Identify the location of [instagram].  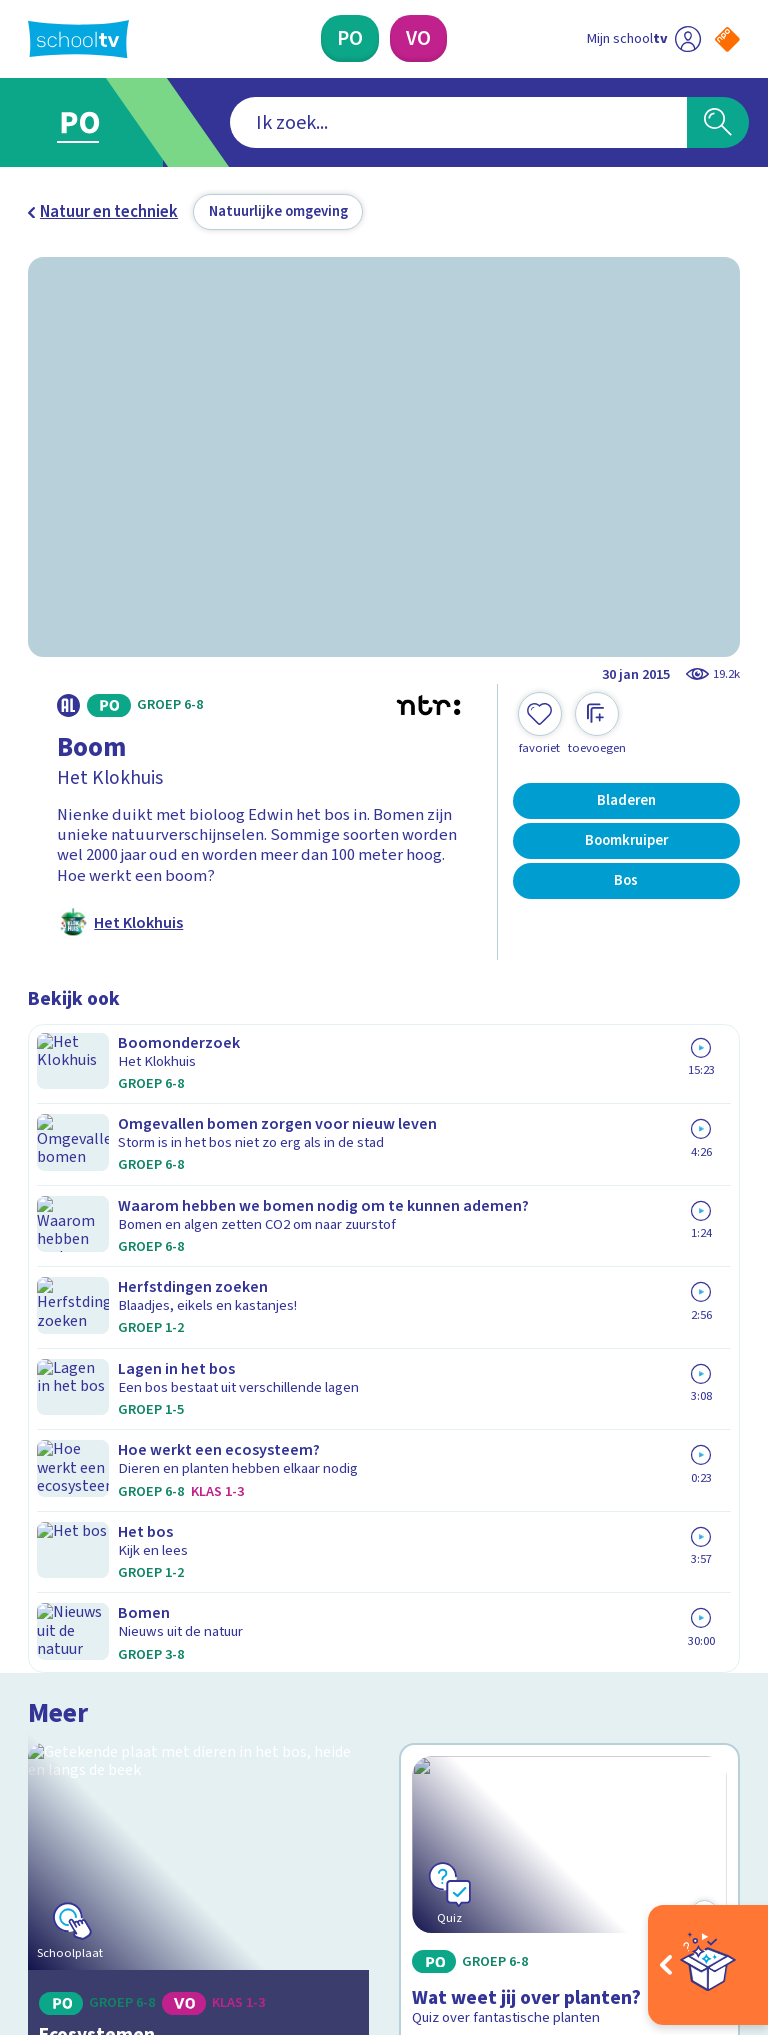
(82, 1851).